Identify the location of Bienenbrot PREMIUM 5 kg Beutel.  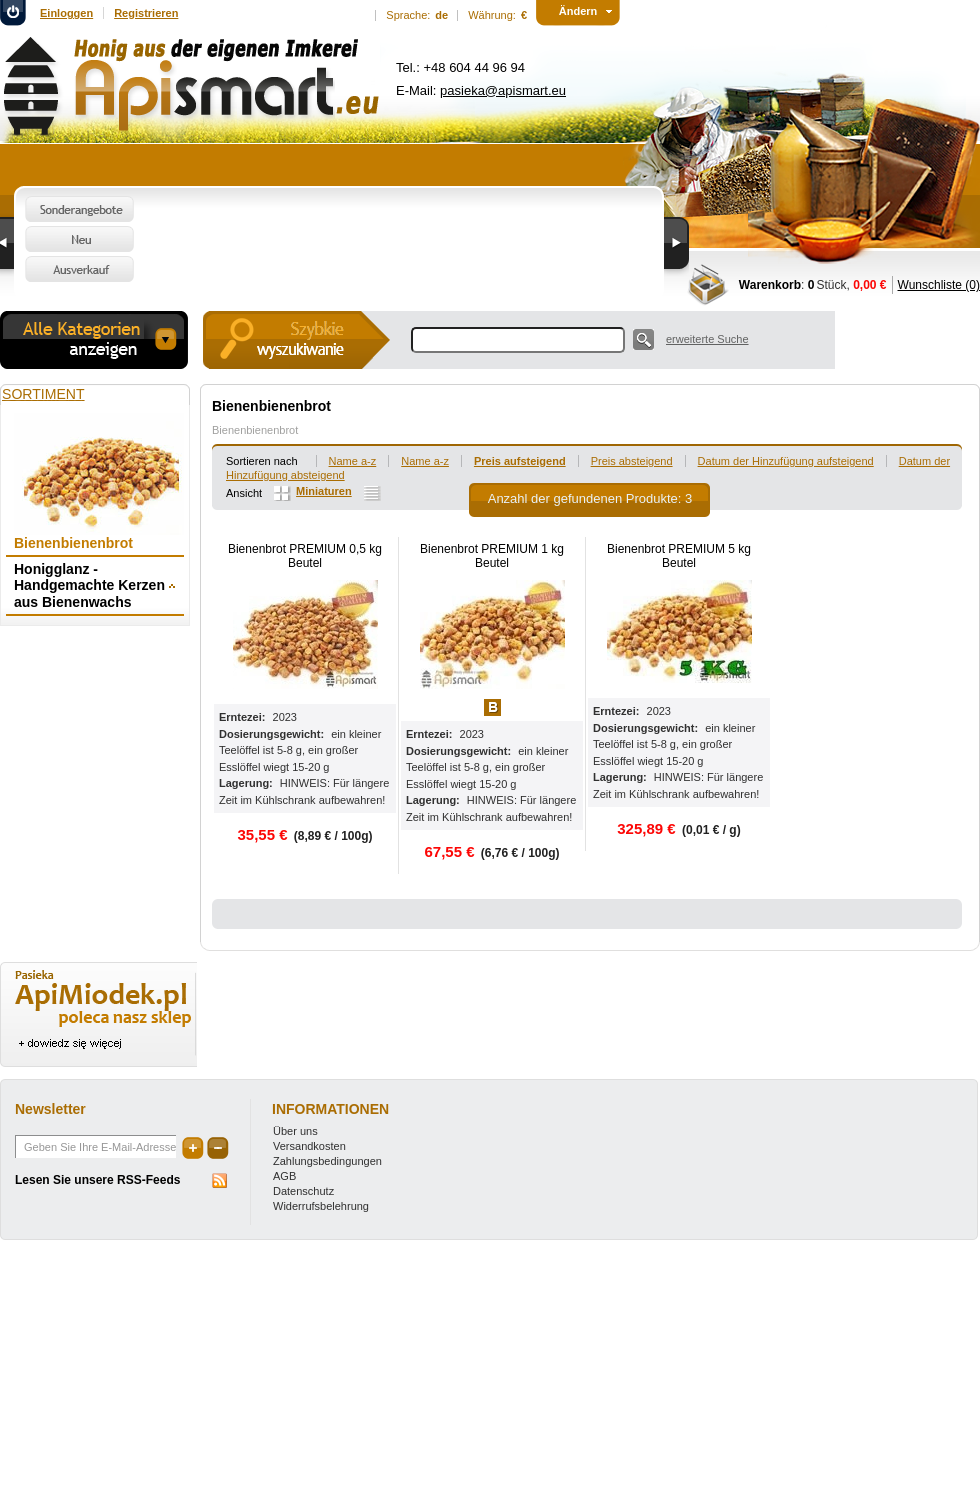
(679, 556).